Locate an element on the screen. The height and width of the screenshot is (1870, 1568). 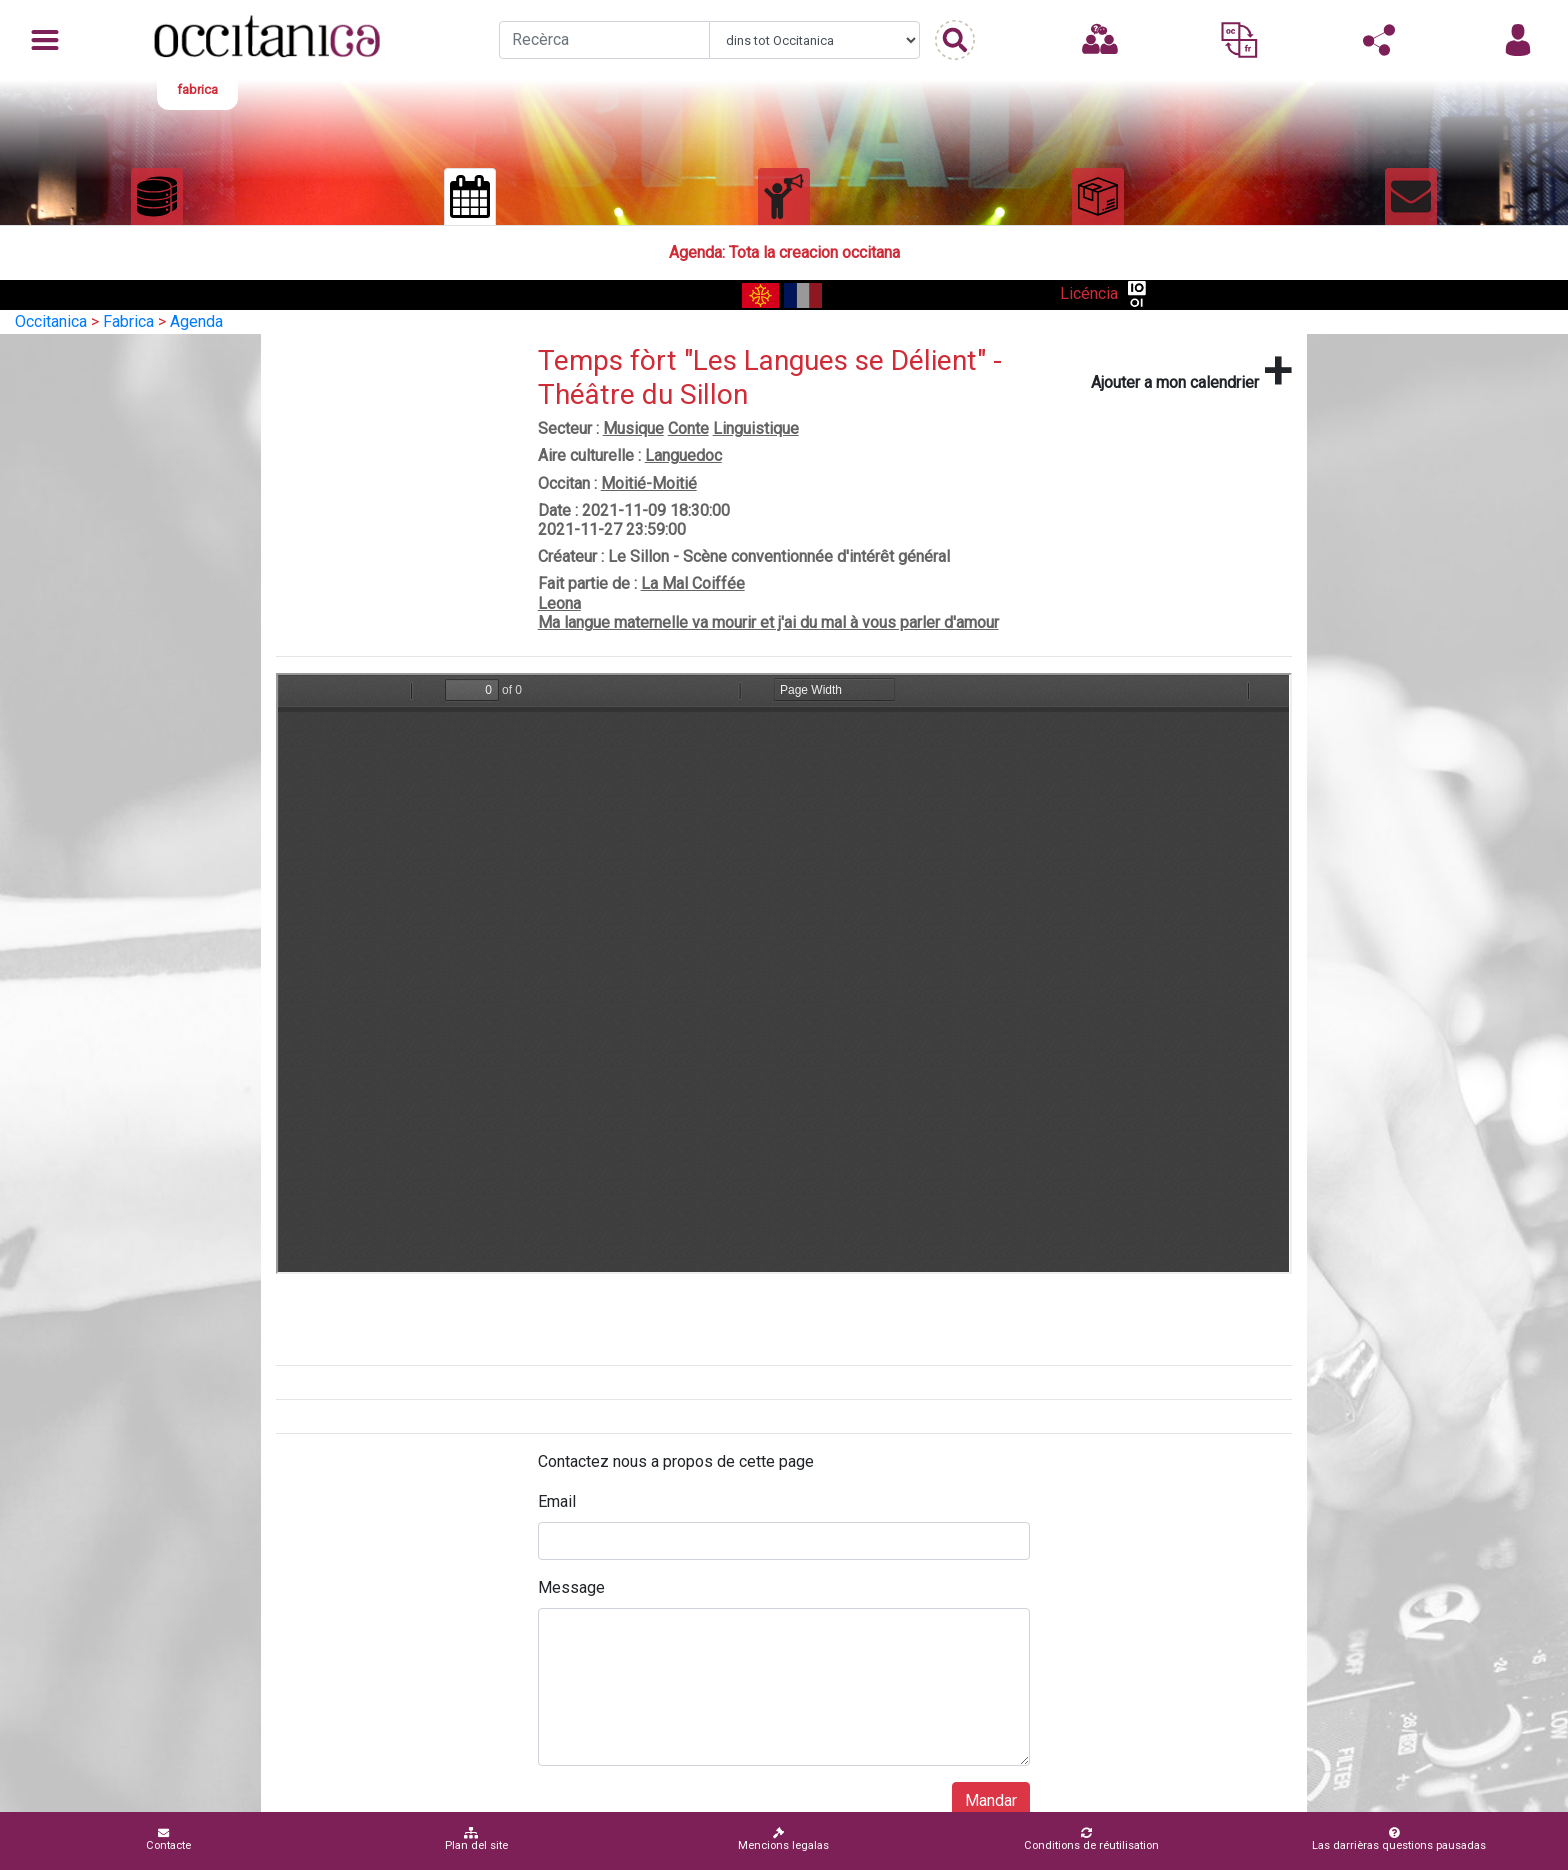
Email is located at coordinates (557, 1501).